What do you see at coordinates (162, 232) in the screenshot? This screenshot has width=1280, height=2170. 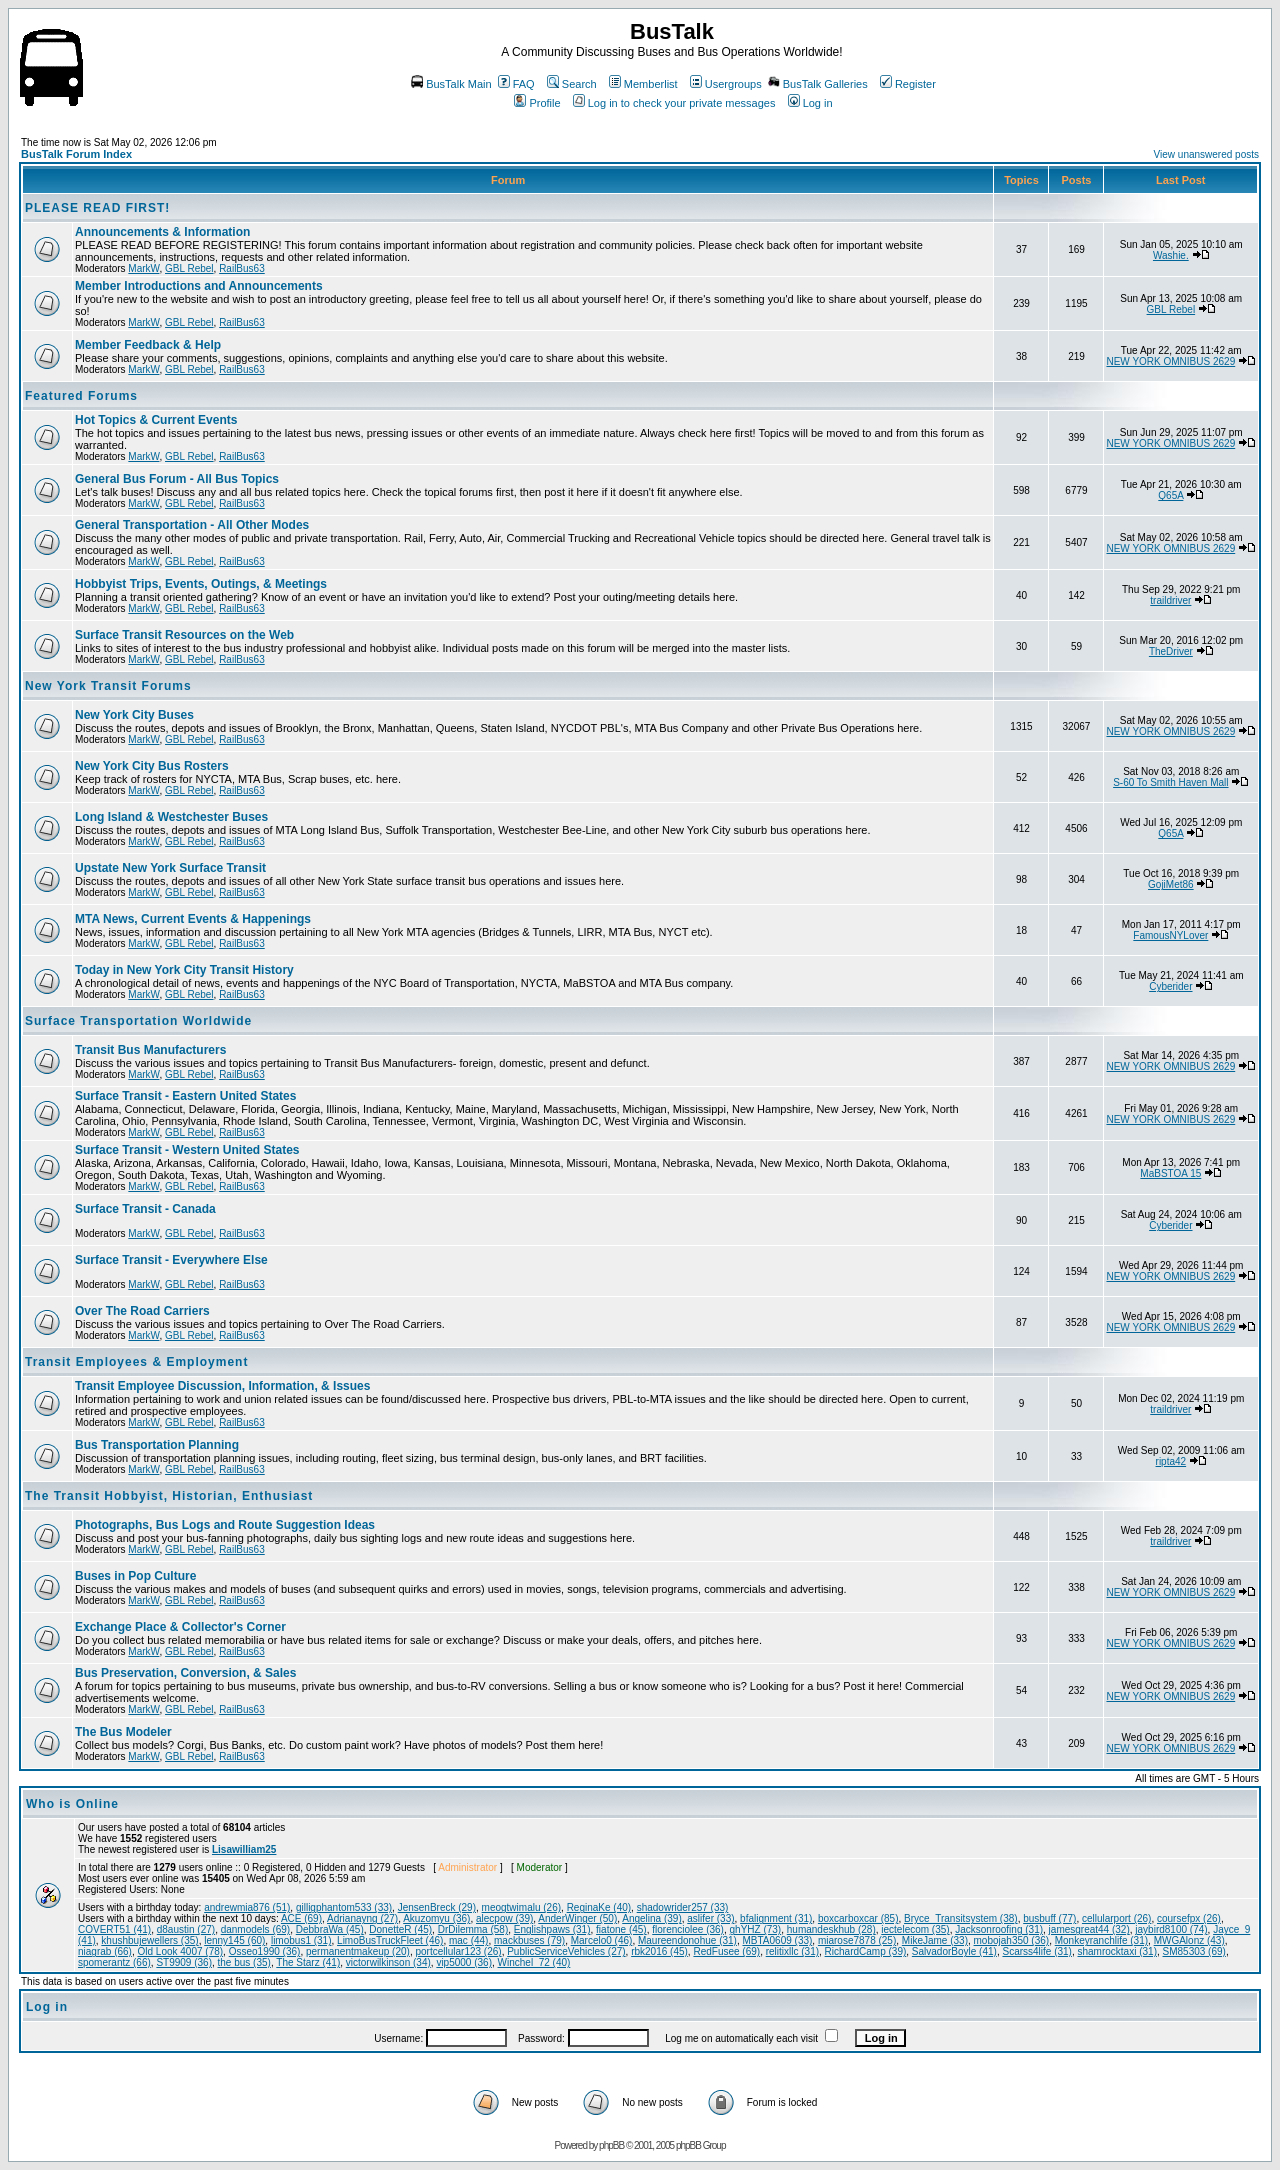 I see `Announcements & Information` at bounding box center [162, 232].